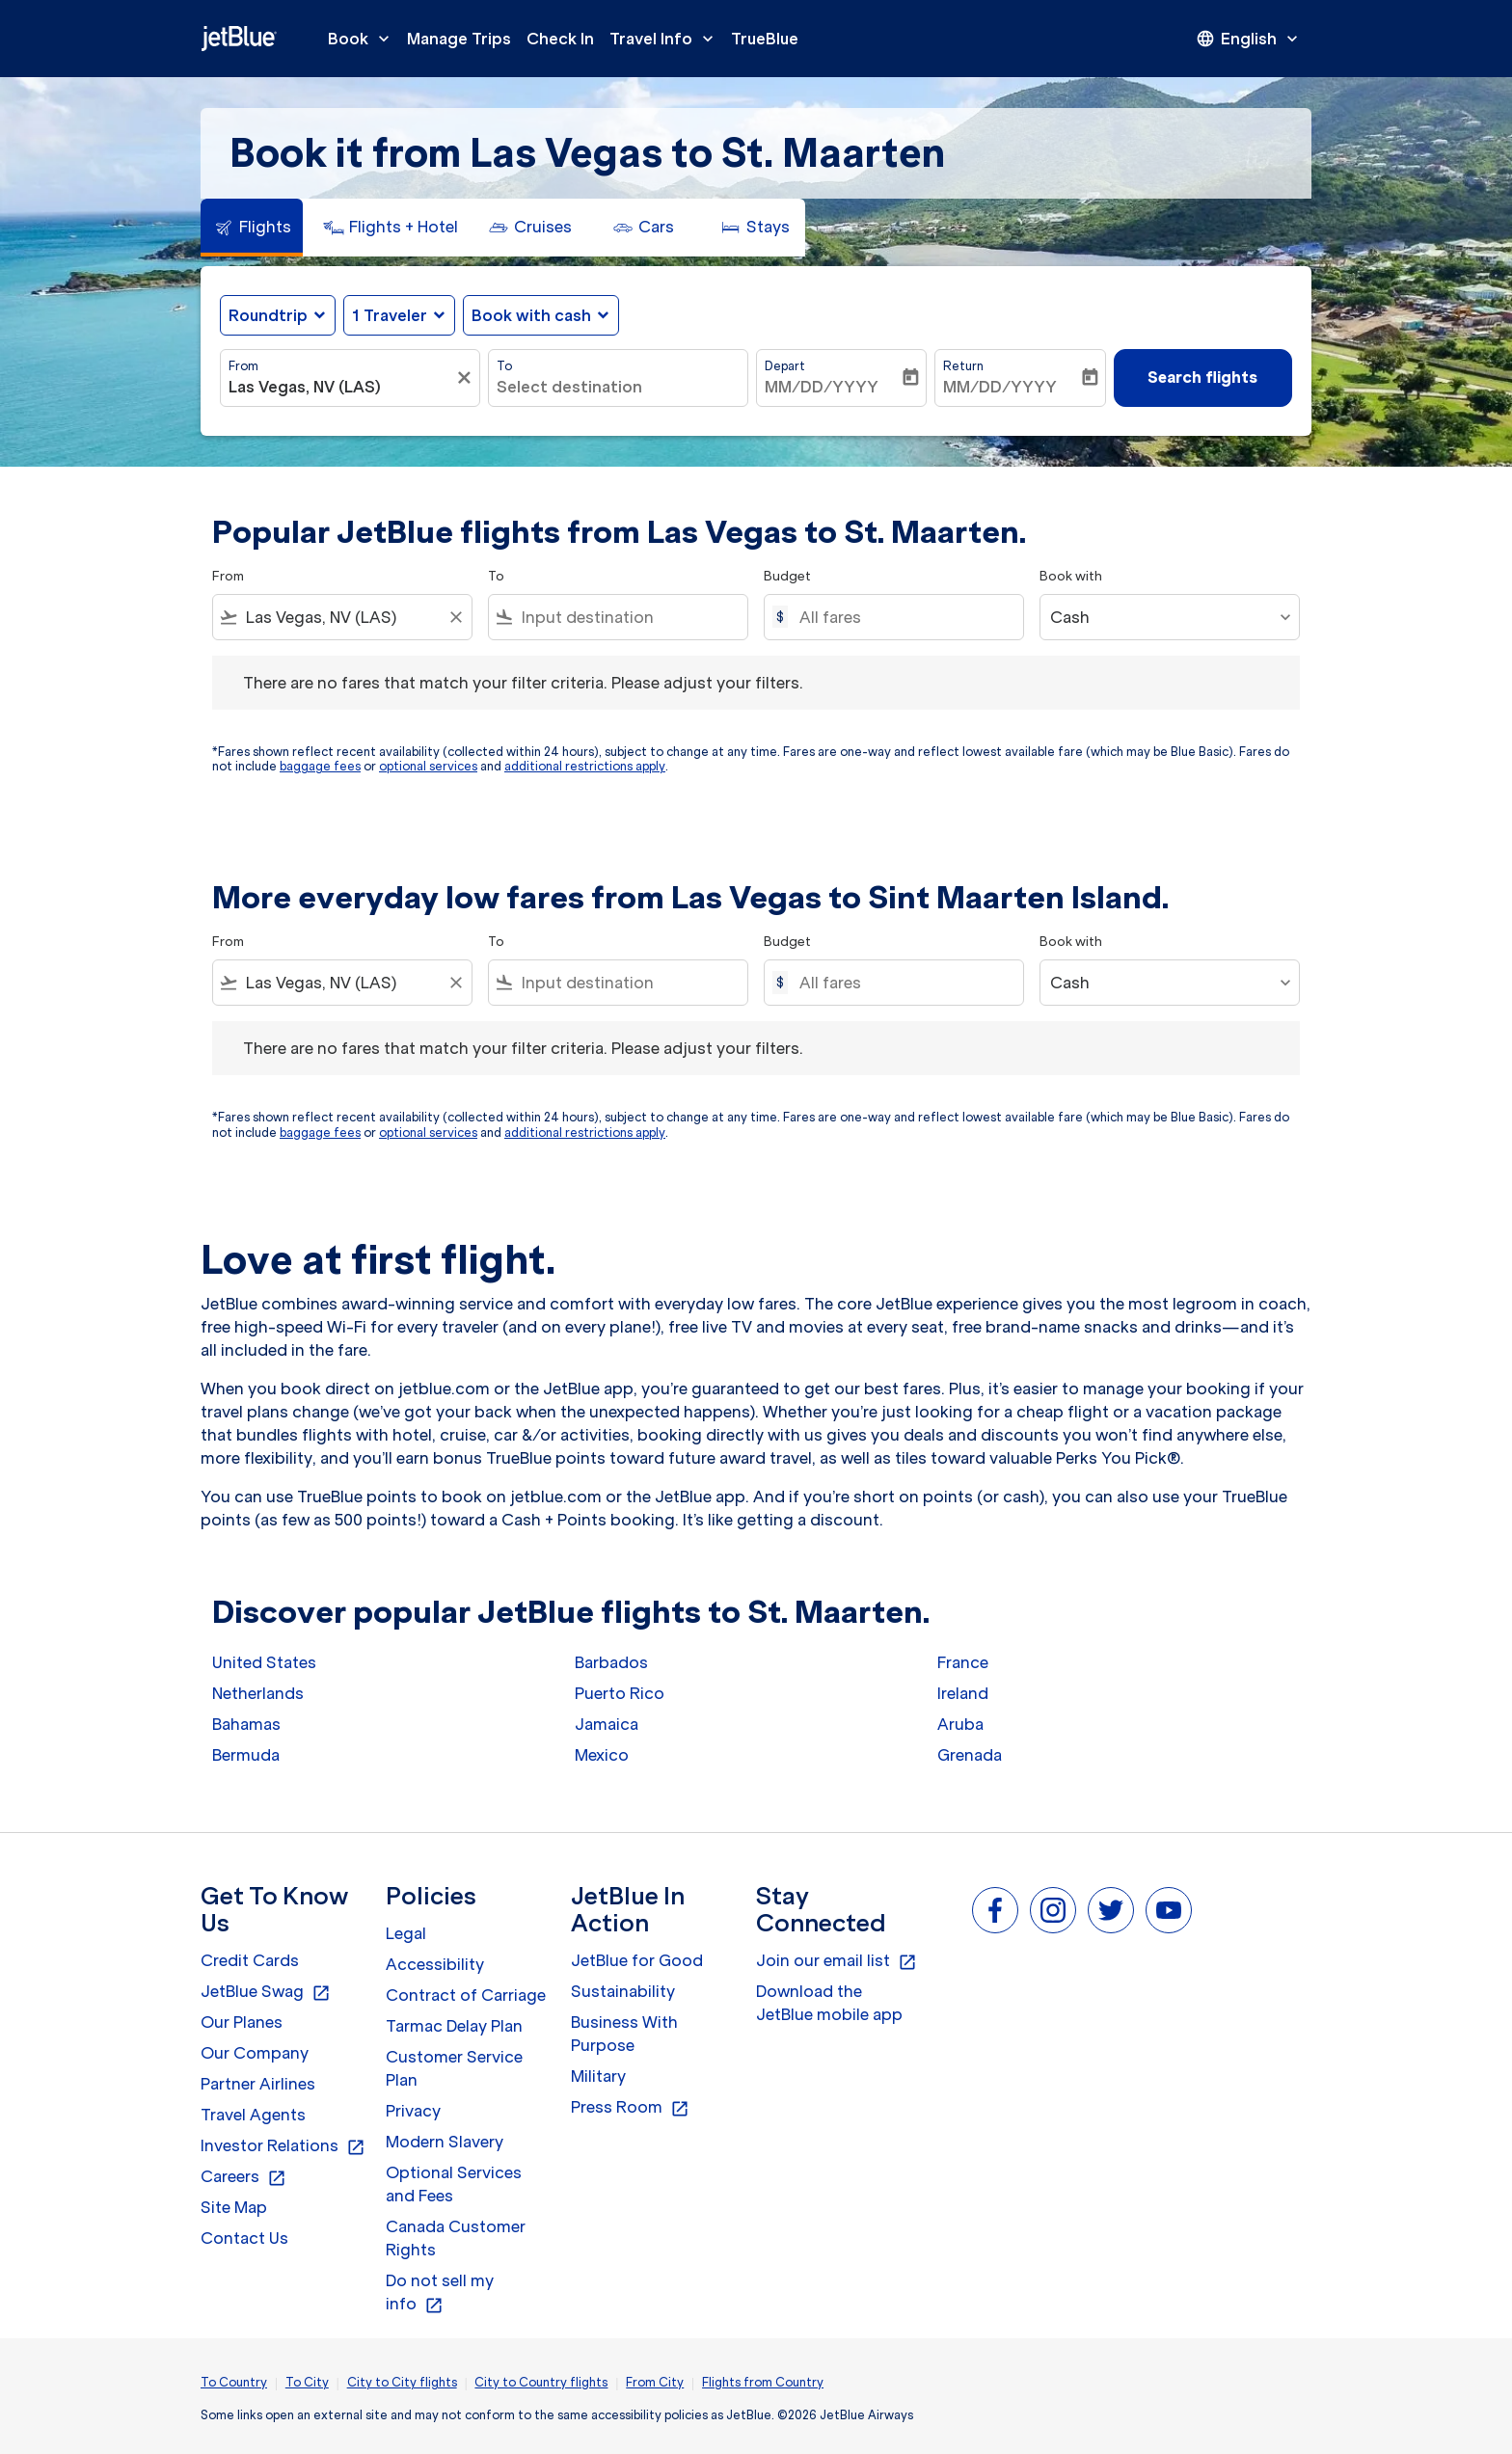  Describe the element at coordinates (611, 1662) in the screenshot. I see `Barbados` at that location.